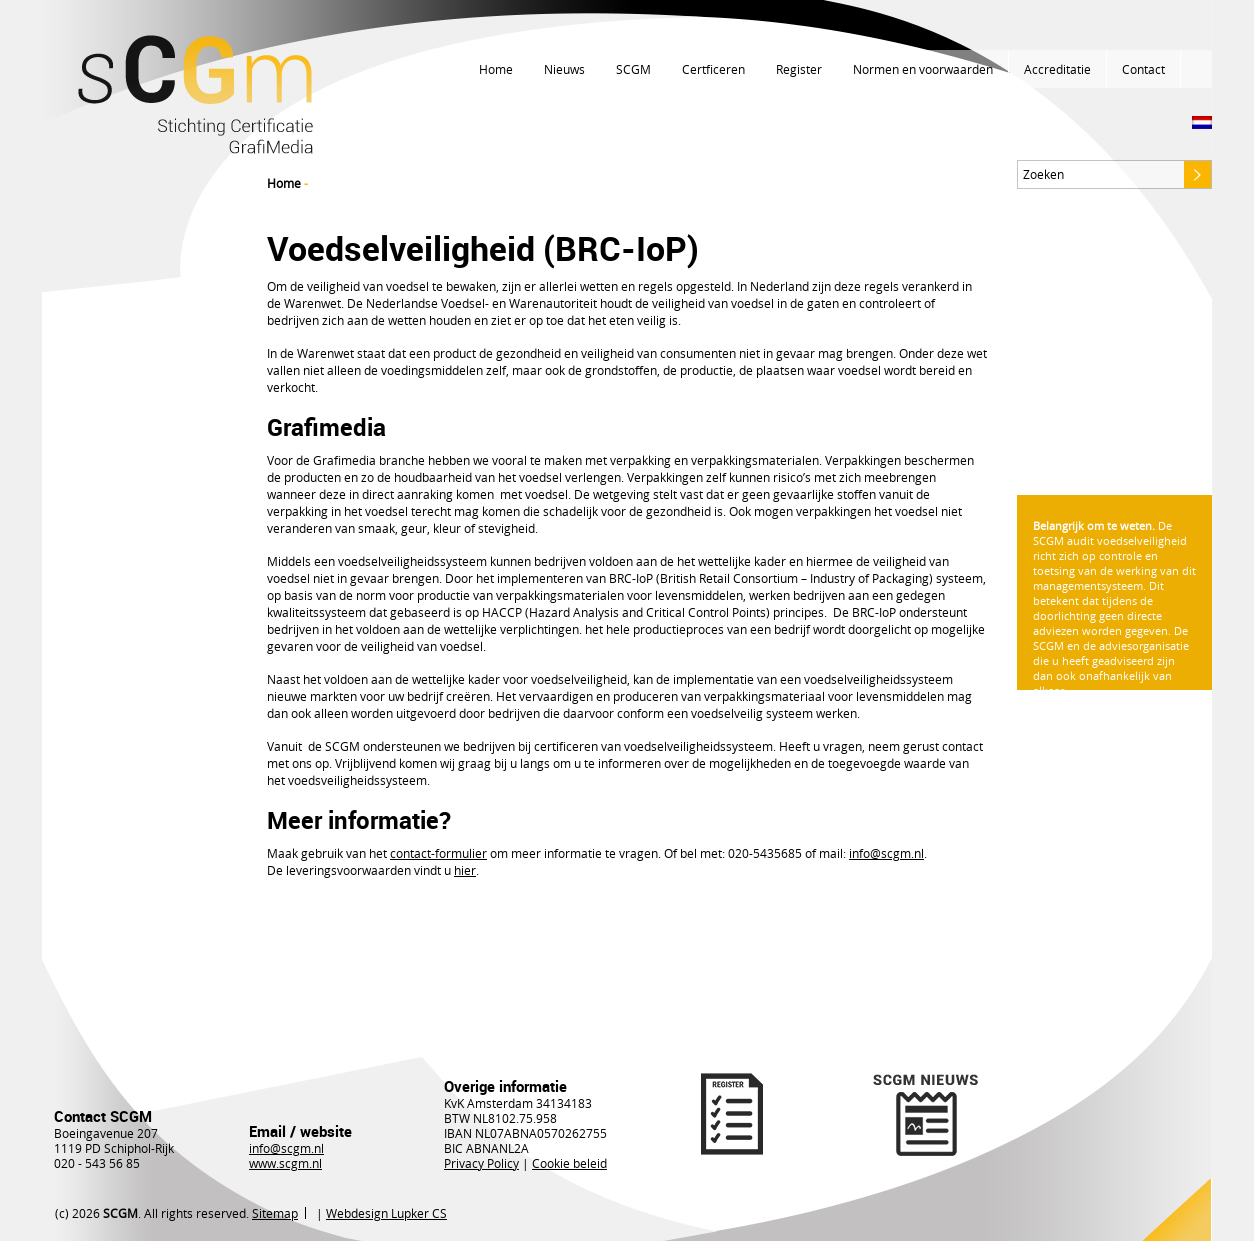 The height and width of the screenshot is (1241, 1254). I want to click on Privacy Policy, so click(481, 1163).